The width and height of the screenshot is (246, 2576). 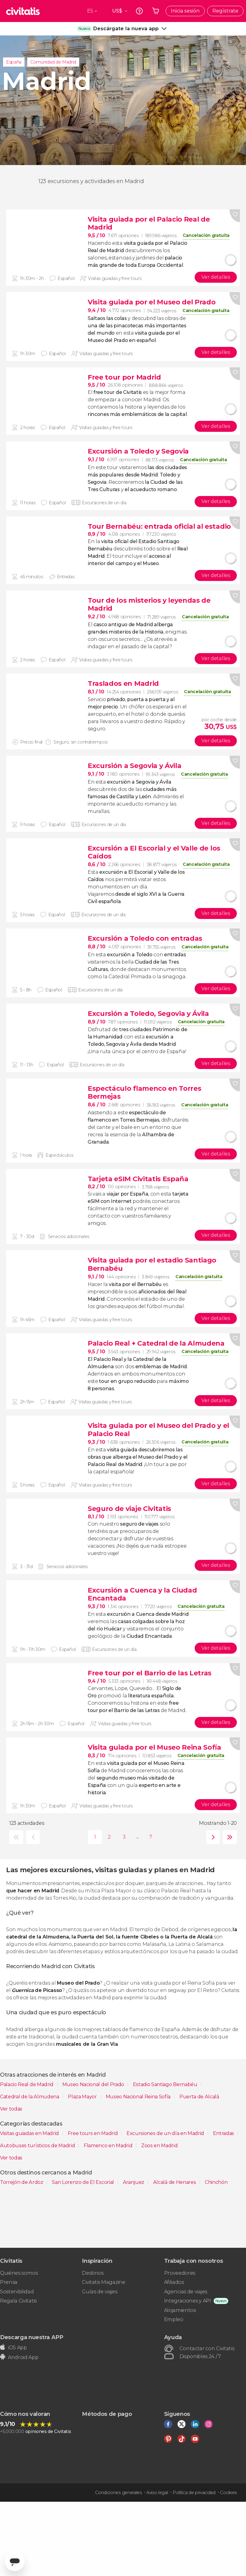 What do you see at coordinates (157, 2492) in the screenshot?
I see `Aviso legal` at bounding box center [157, 2492].